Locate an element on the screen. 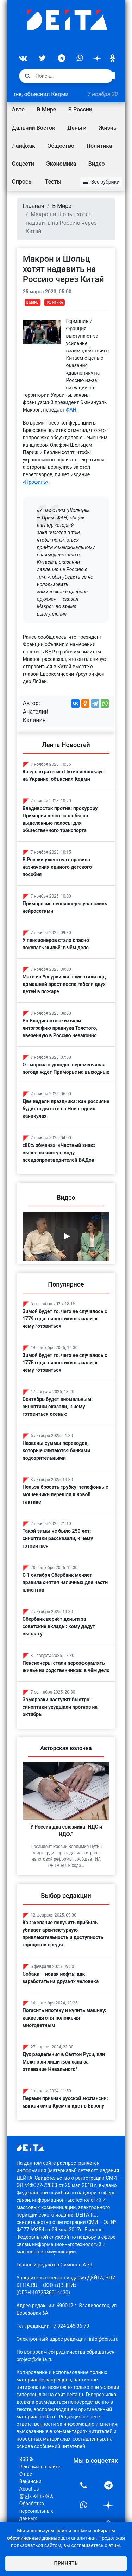 Image resolution: width=132 pixels, height=2576 pixels. «Профиль» is located at coordinates (36, 482).